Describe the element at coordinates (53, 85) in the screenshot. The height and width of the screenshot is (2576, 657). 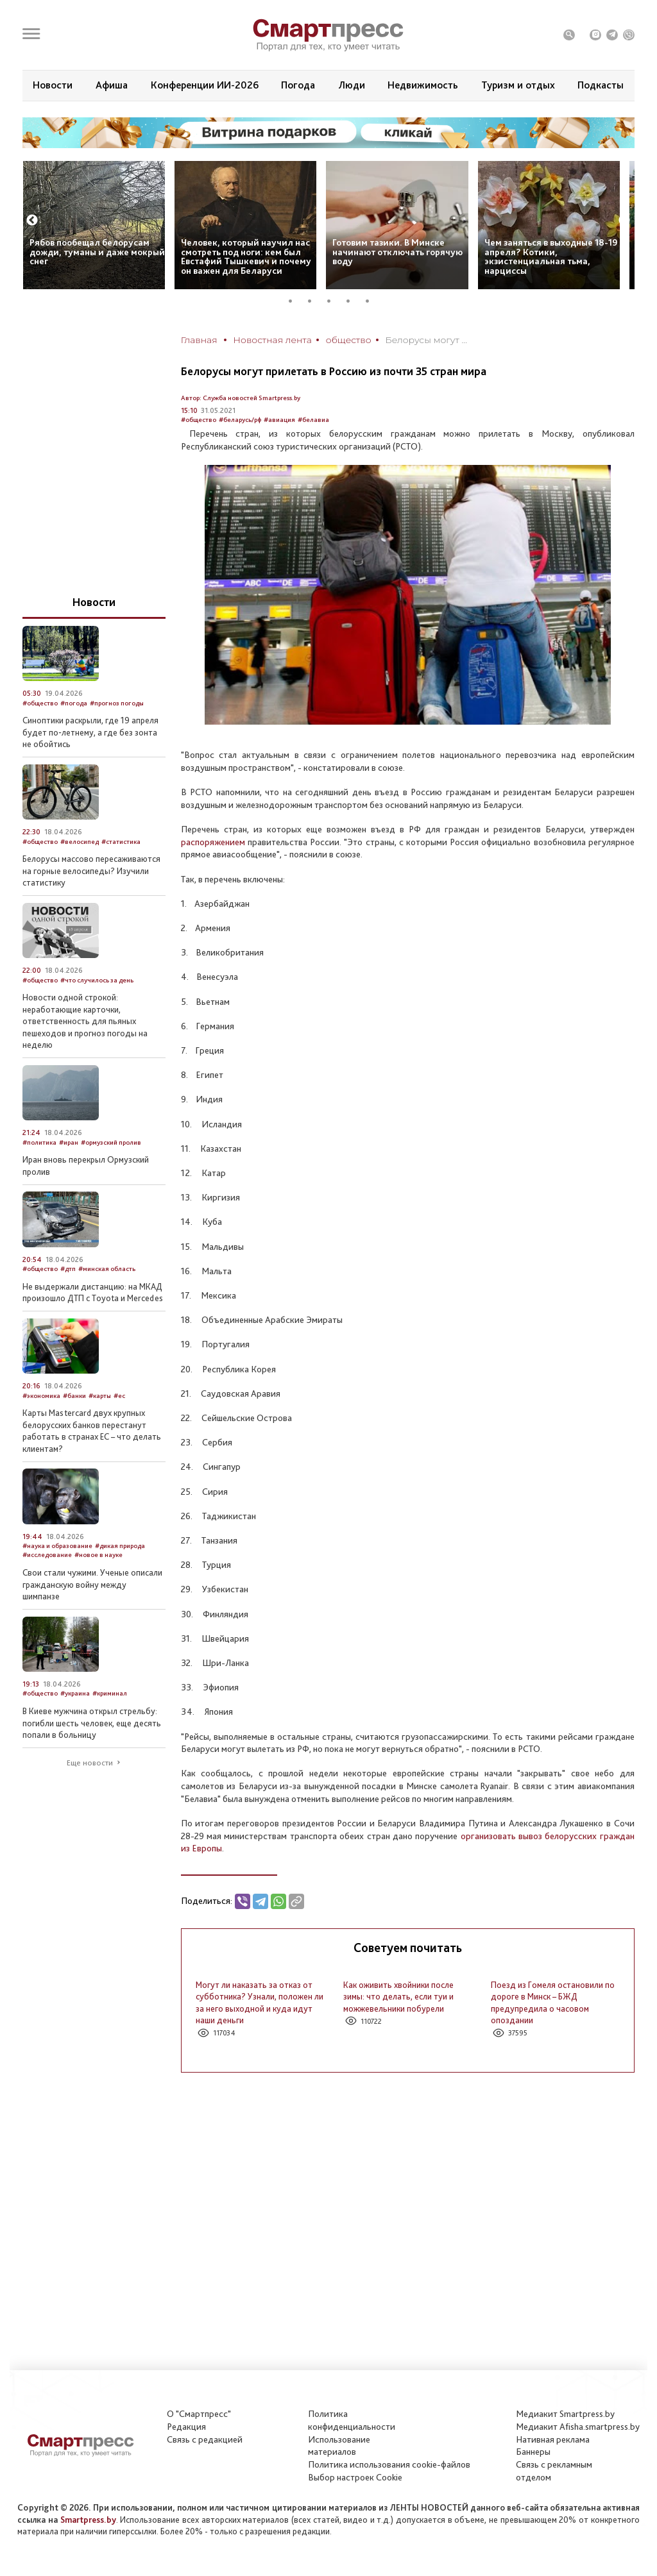
I see `Новости` at that location.